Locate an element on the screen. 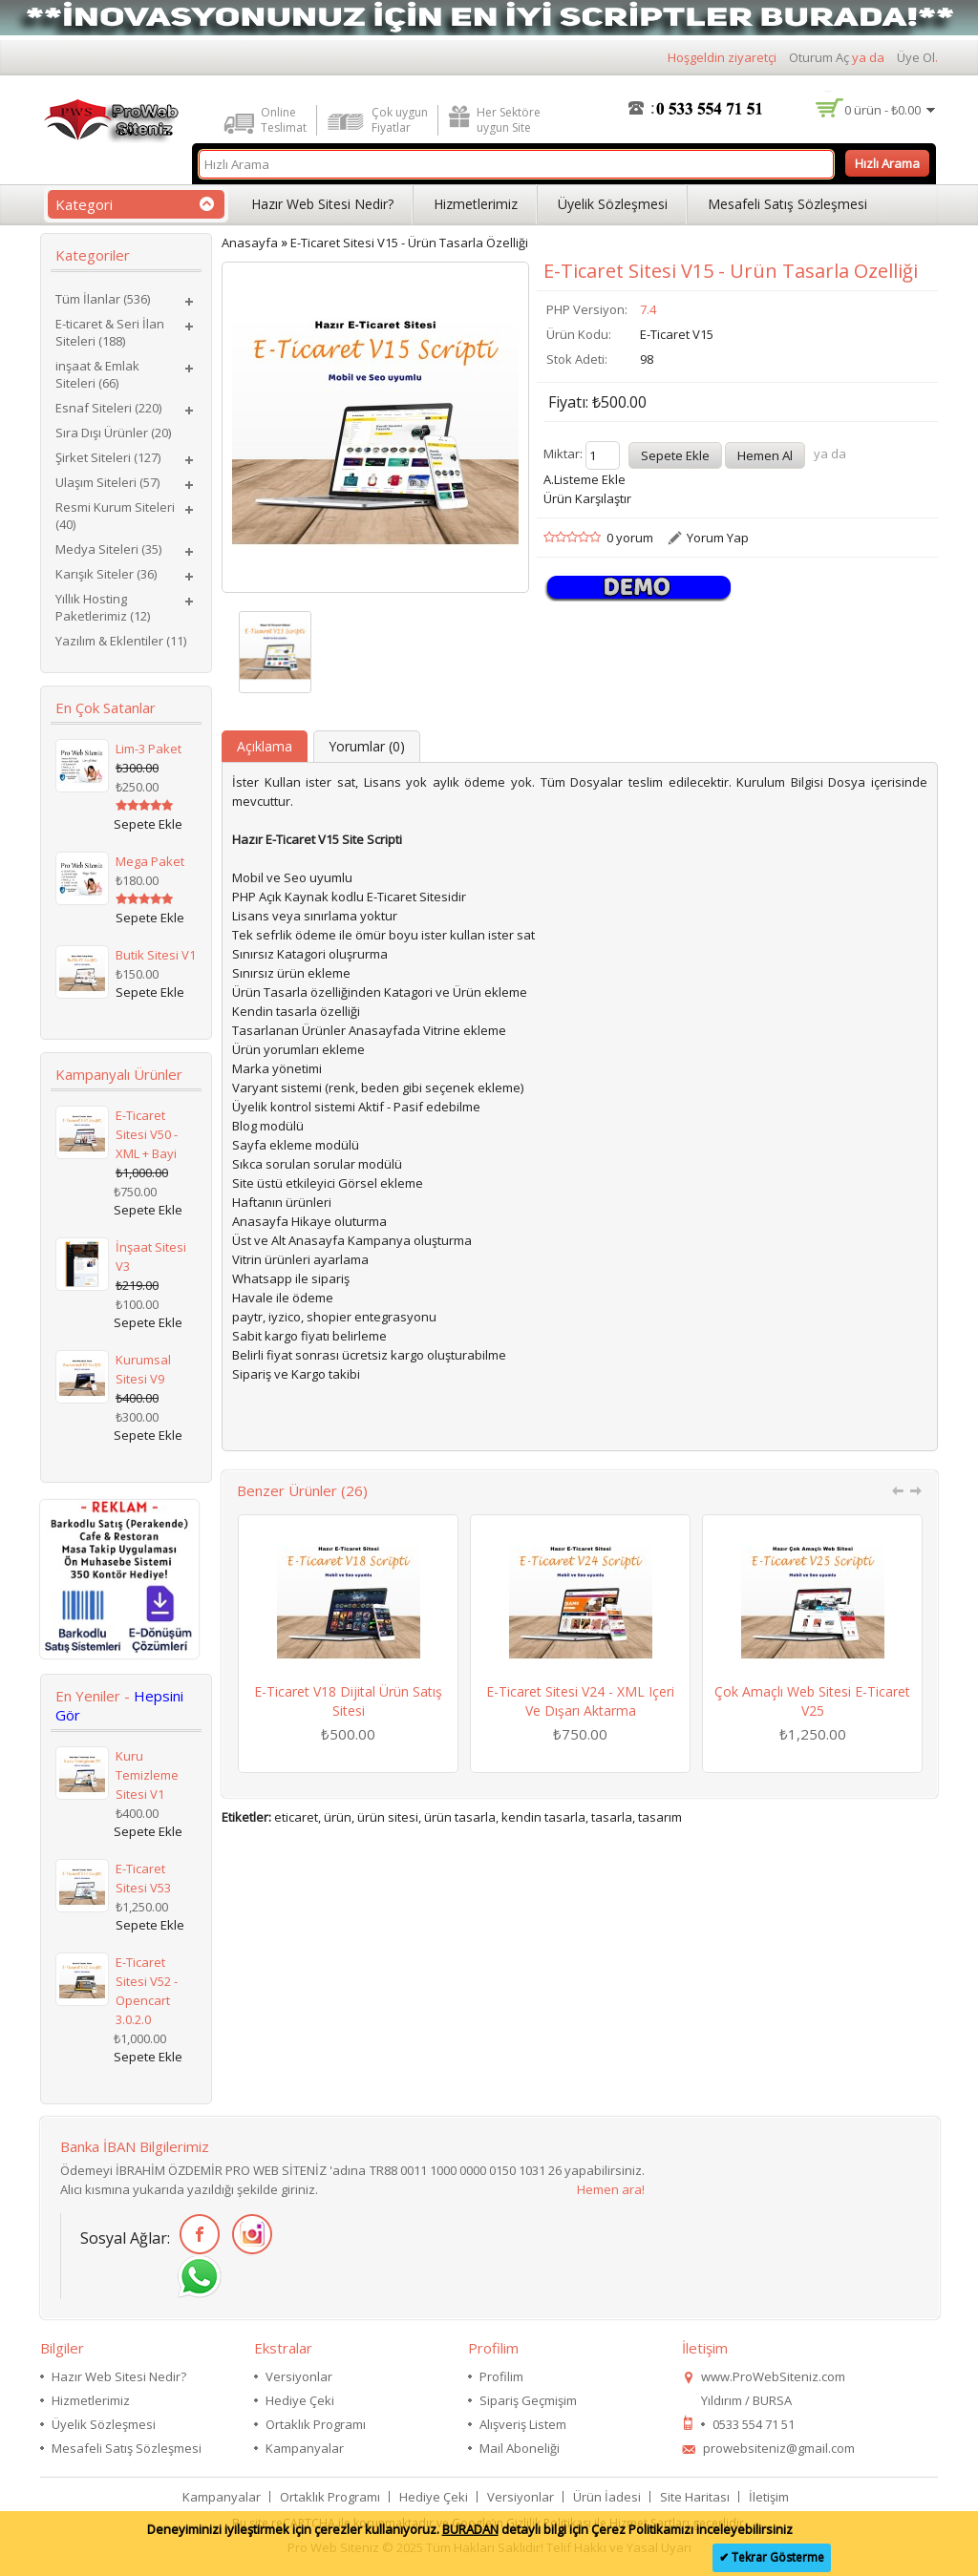  Profilim is located at coordinates (501, 2376).